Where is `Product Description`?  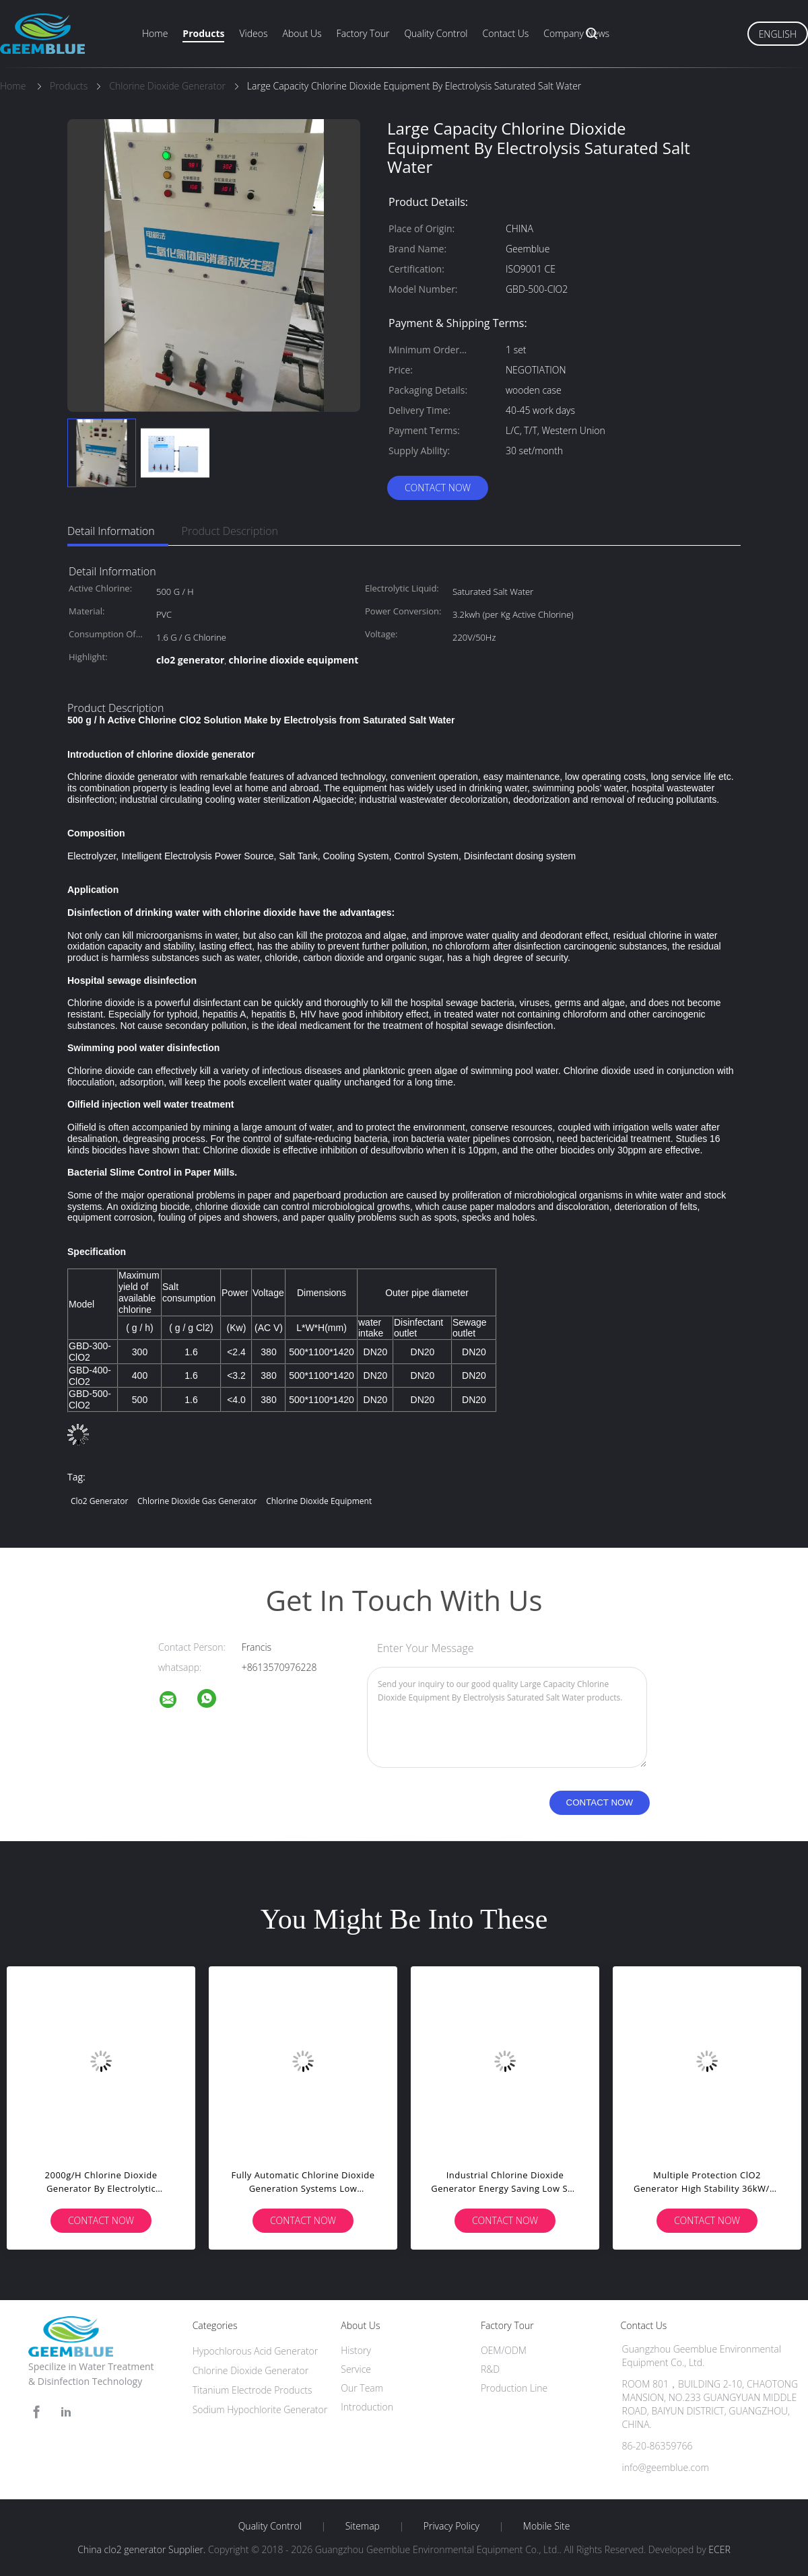
Product Description is located at coordinates (230, 531).